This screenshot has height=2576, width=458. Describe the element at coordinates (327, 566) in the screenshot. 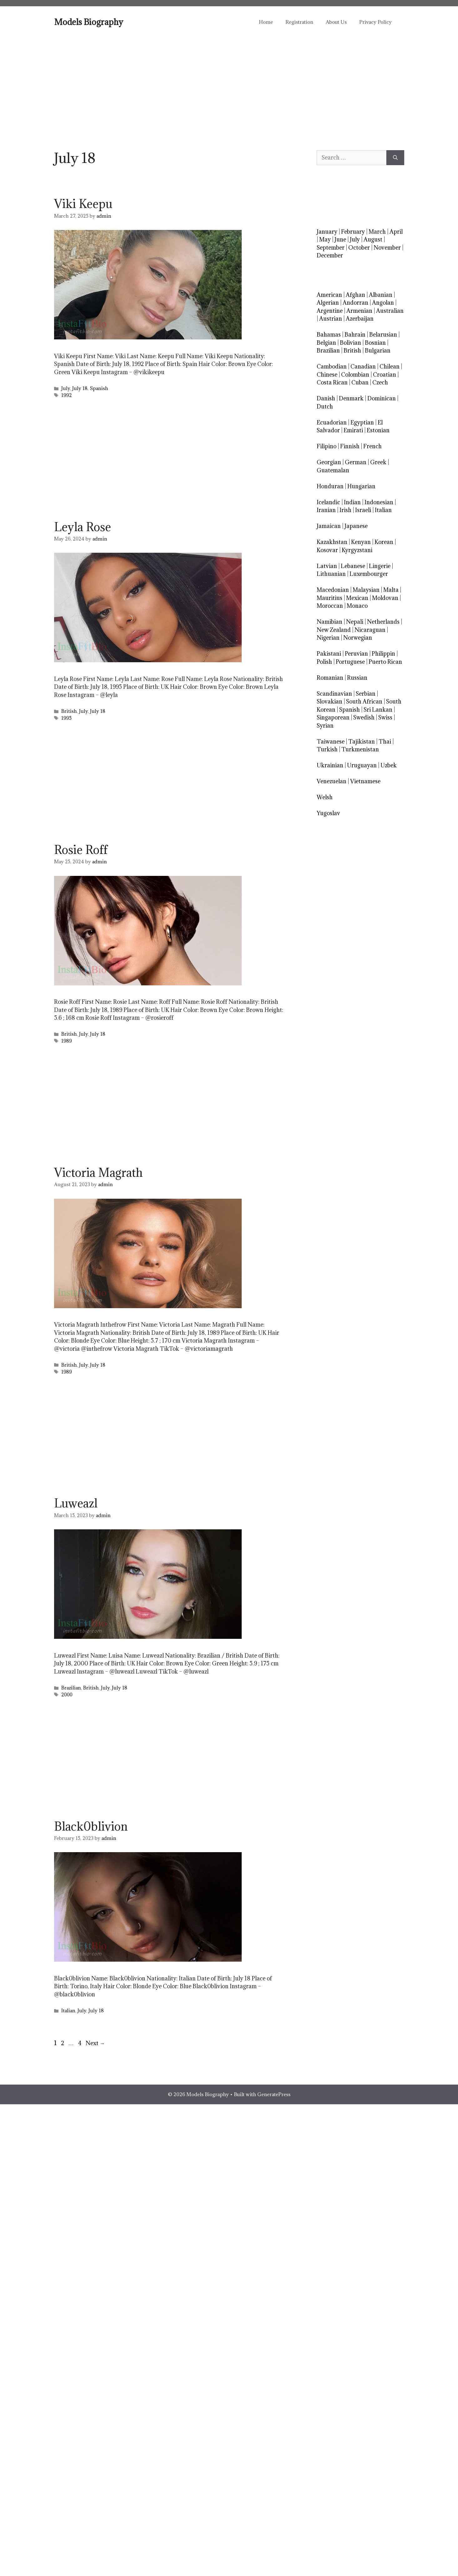

I see `Latvian` at that location.